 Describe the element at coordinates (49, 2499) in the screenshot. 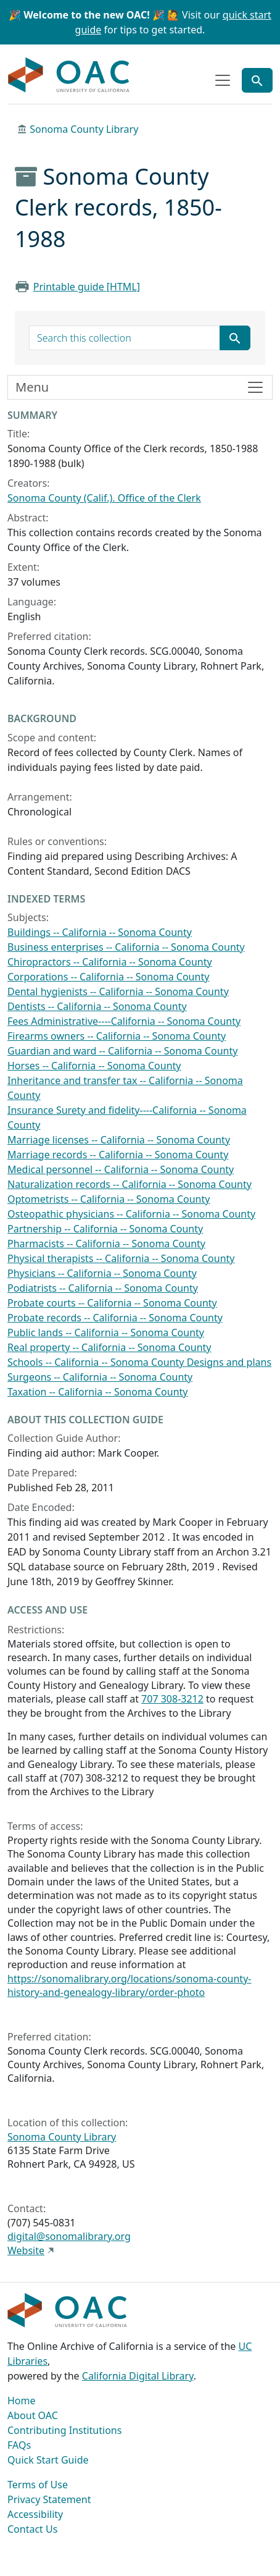

I see `Privacy Statement` at that location.